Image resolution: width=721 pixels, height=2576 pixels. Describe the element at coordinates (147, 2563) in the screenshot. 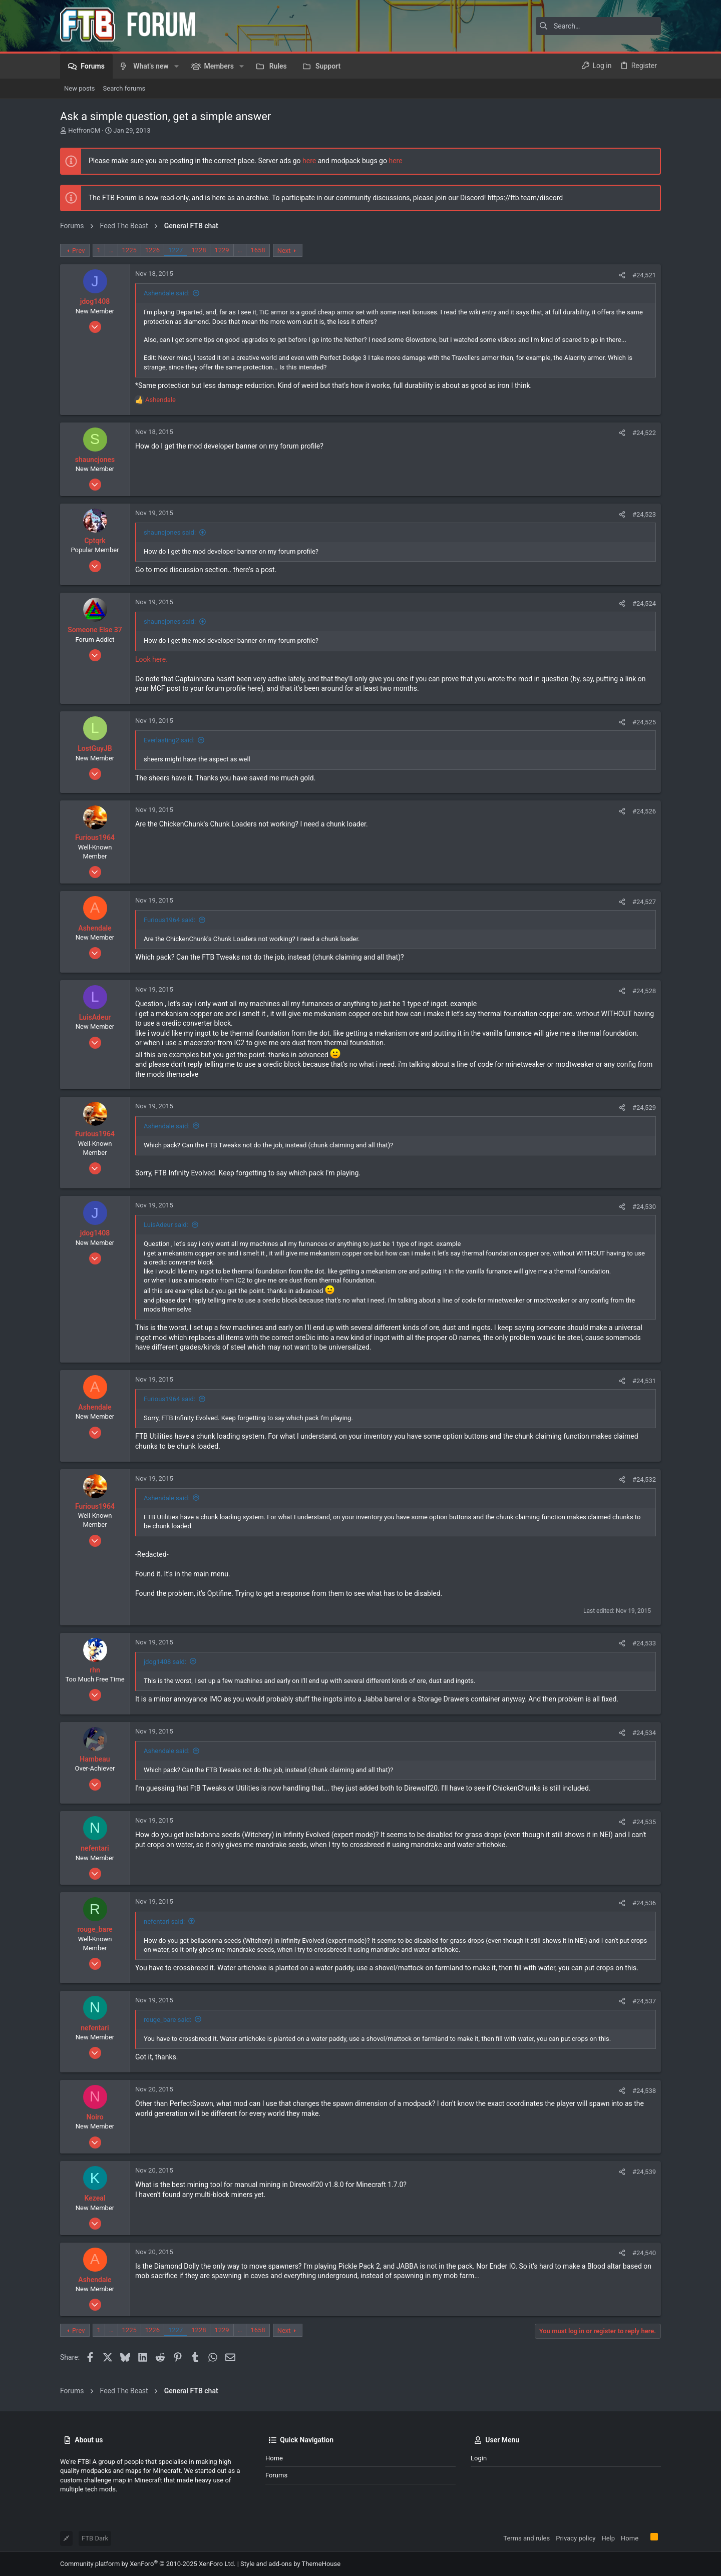

I see `Community platform by XenForo` at that location.